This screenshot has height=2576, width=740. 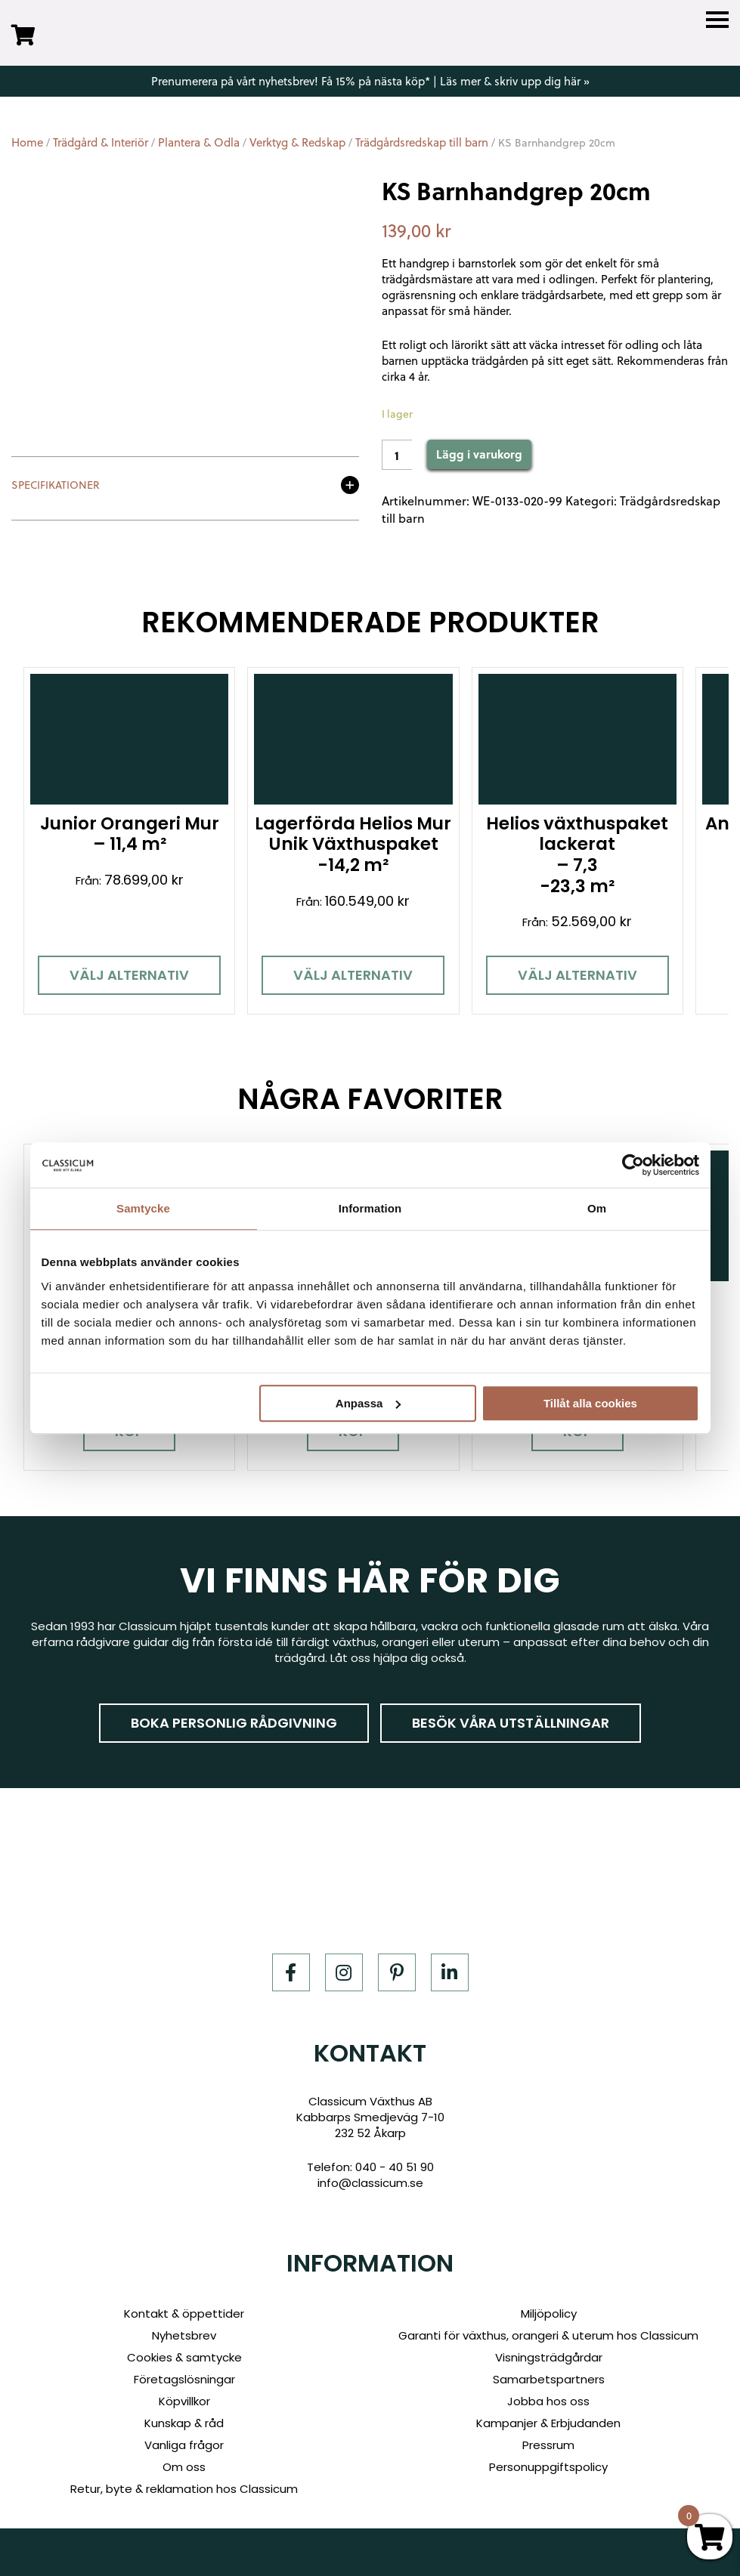 I want to click on Pressrum, so click(x=548, y=2445).